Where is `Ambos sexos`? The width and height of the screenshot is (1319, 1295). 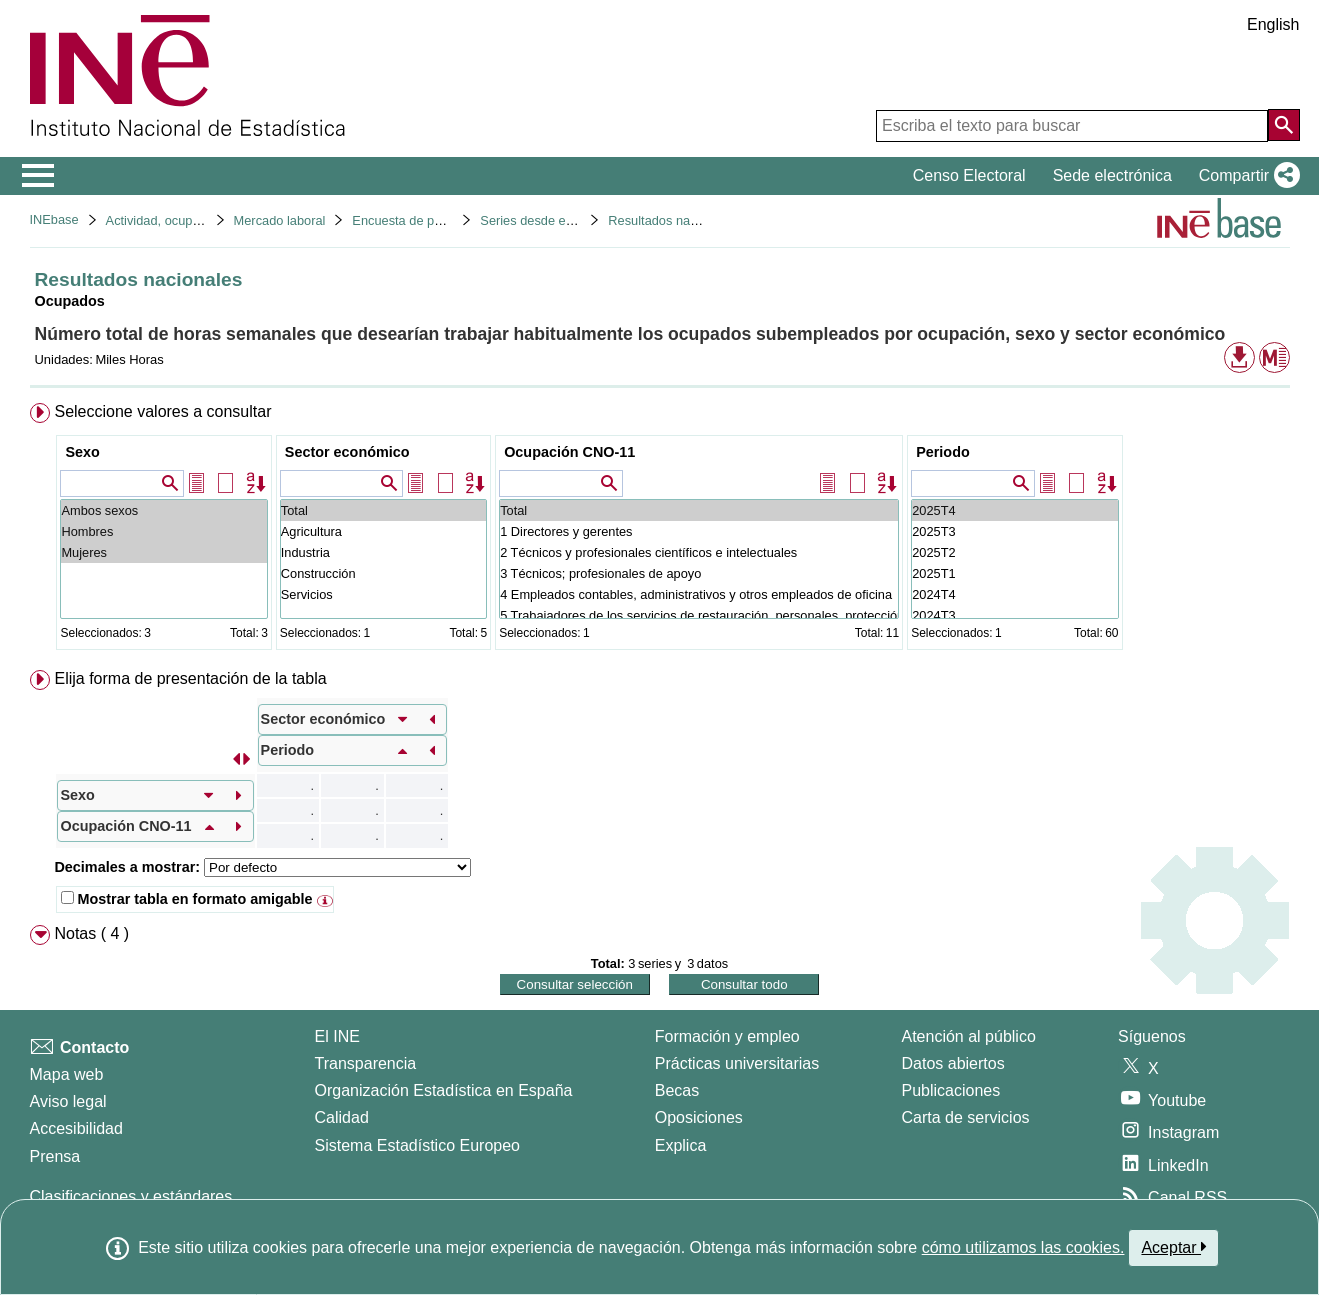 Ambos sexos is located at coordinates (163, 510).